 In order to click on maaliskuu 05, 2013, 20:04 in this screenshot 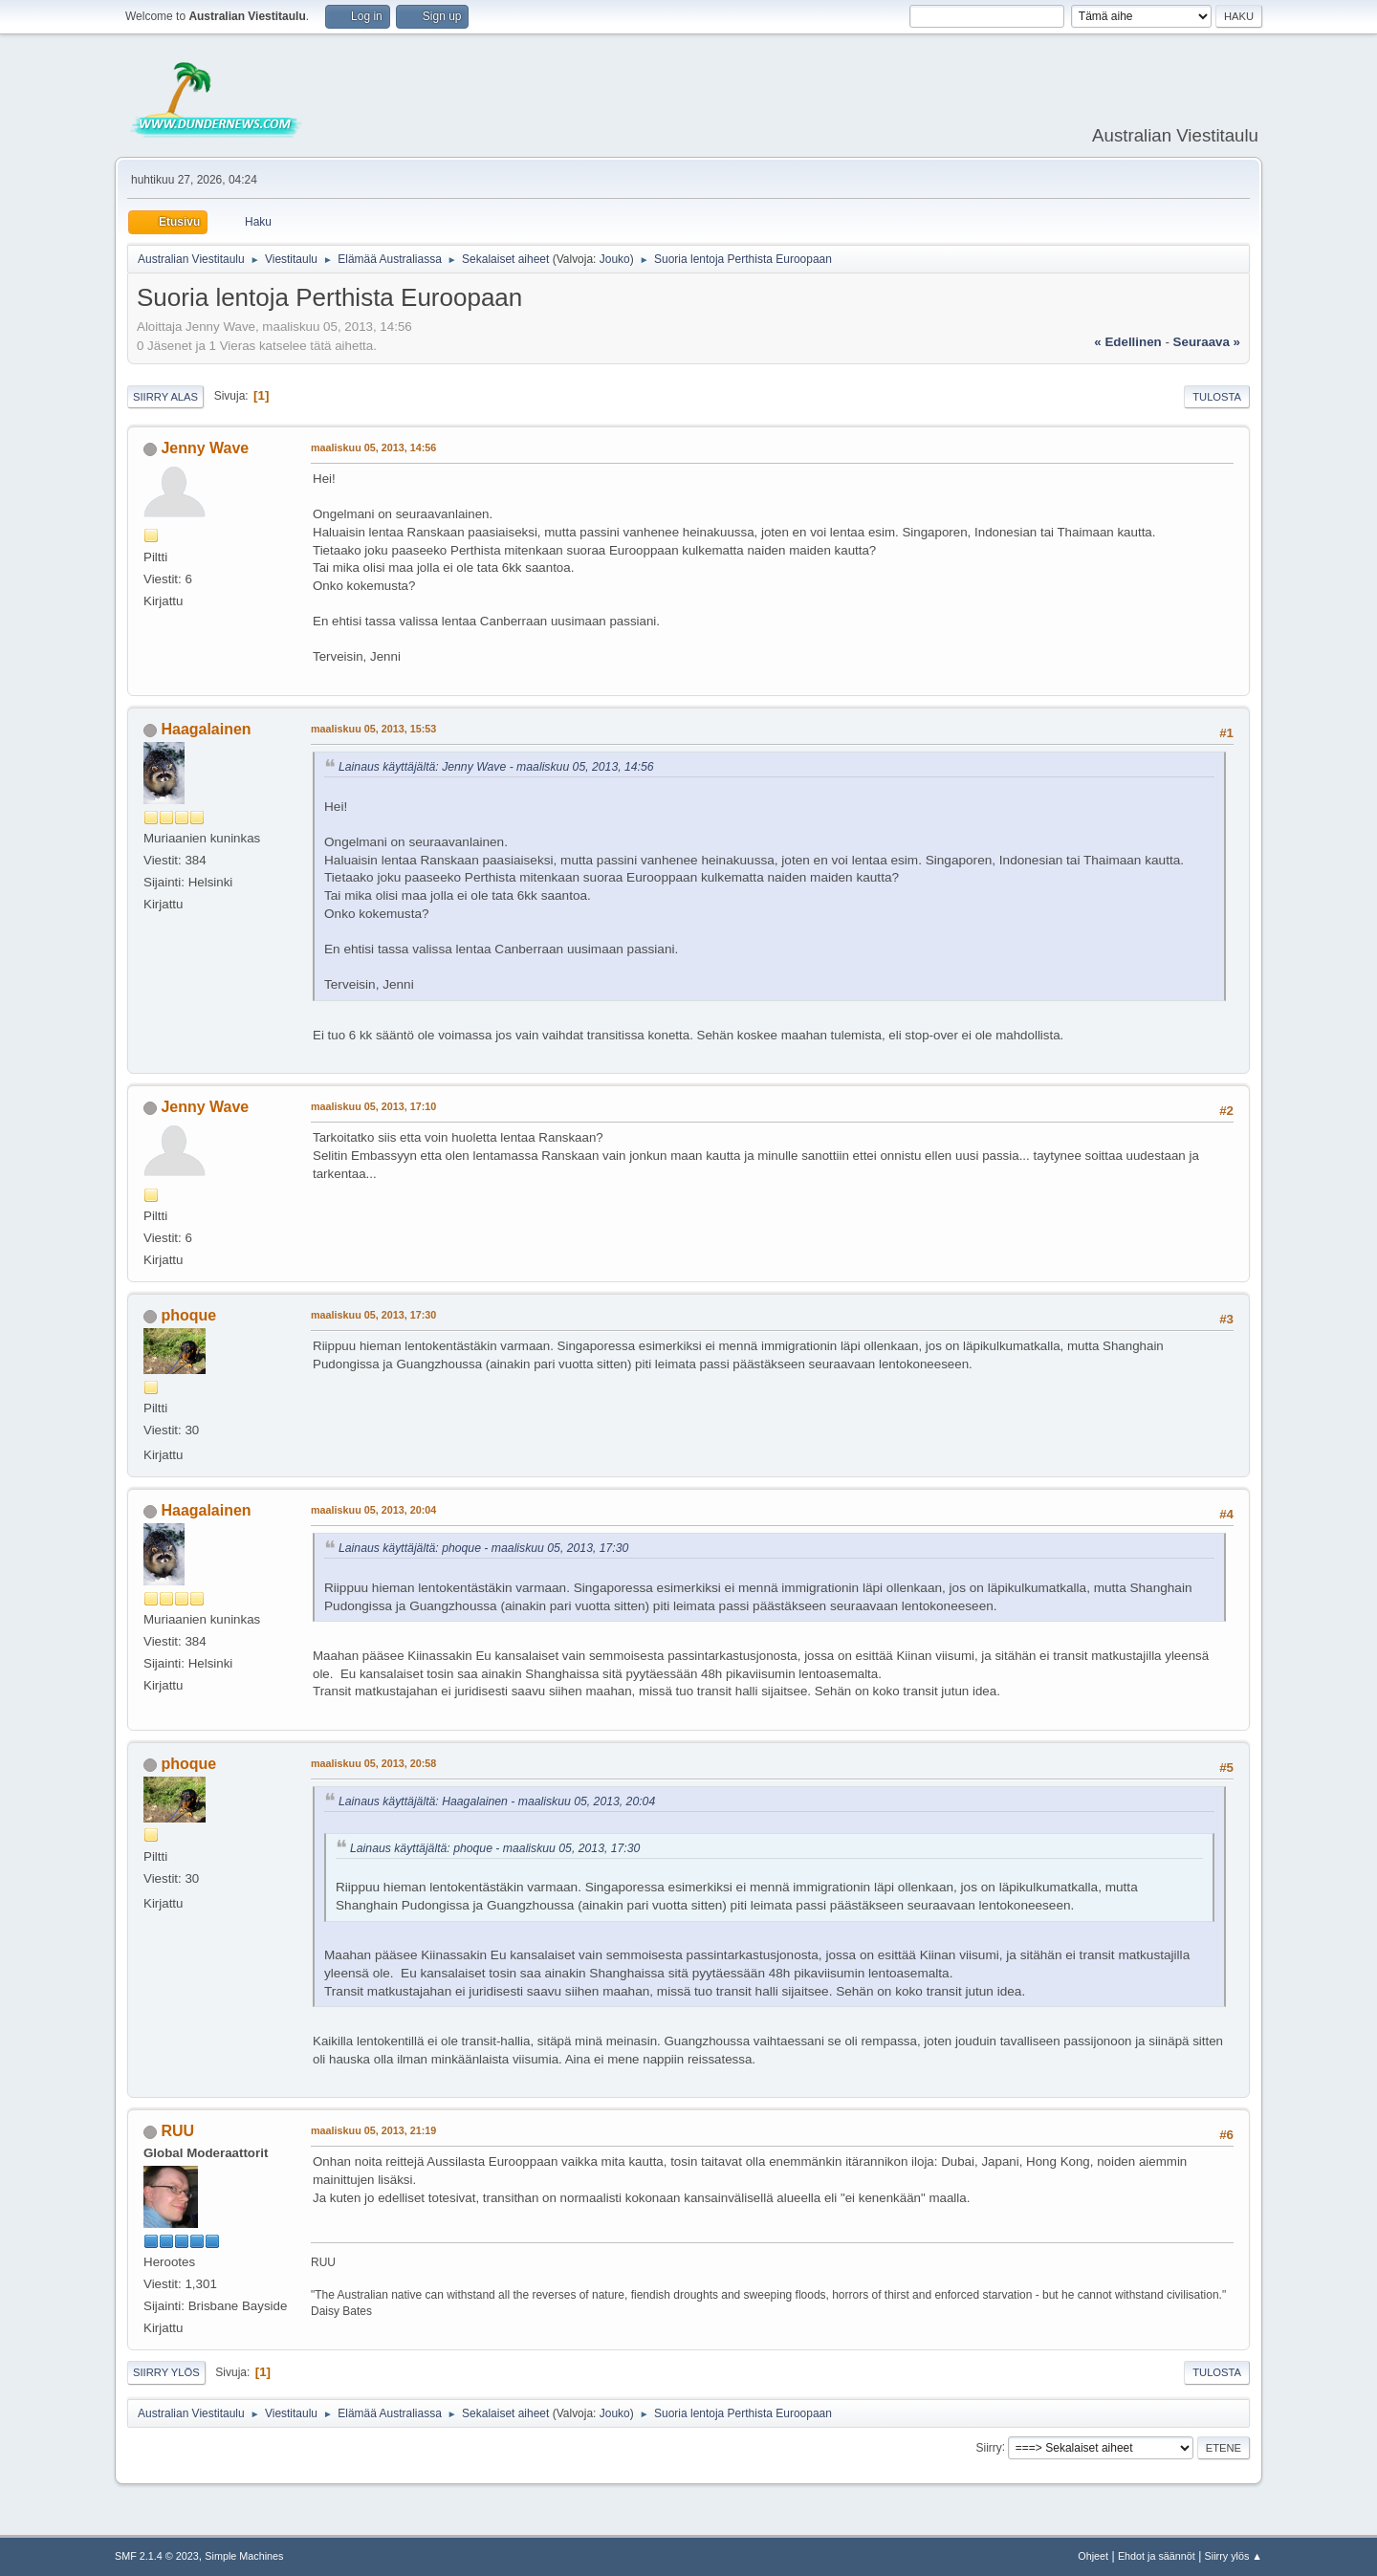, I will do `click(373, 1510)`.